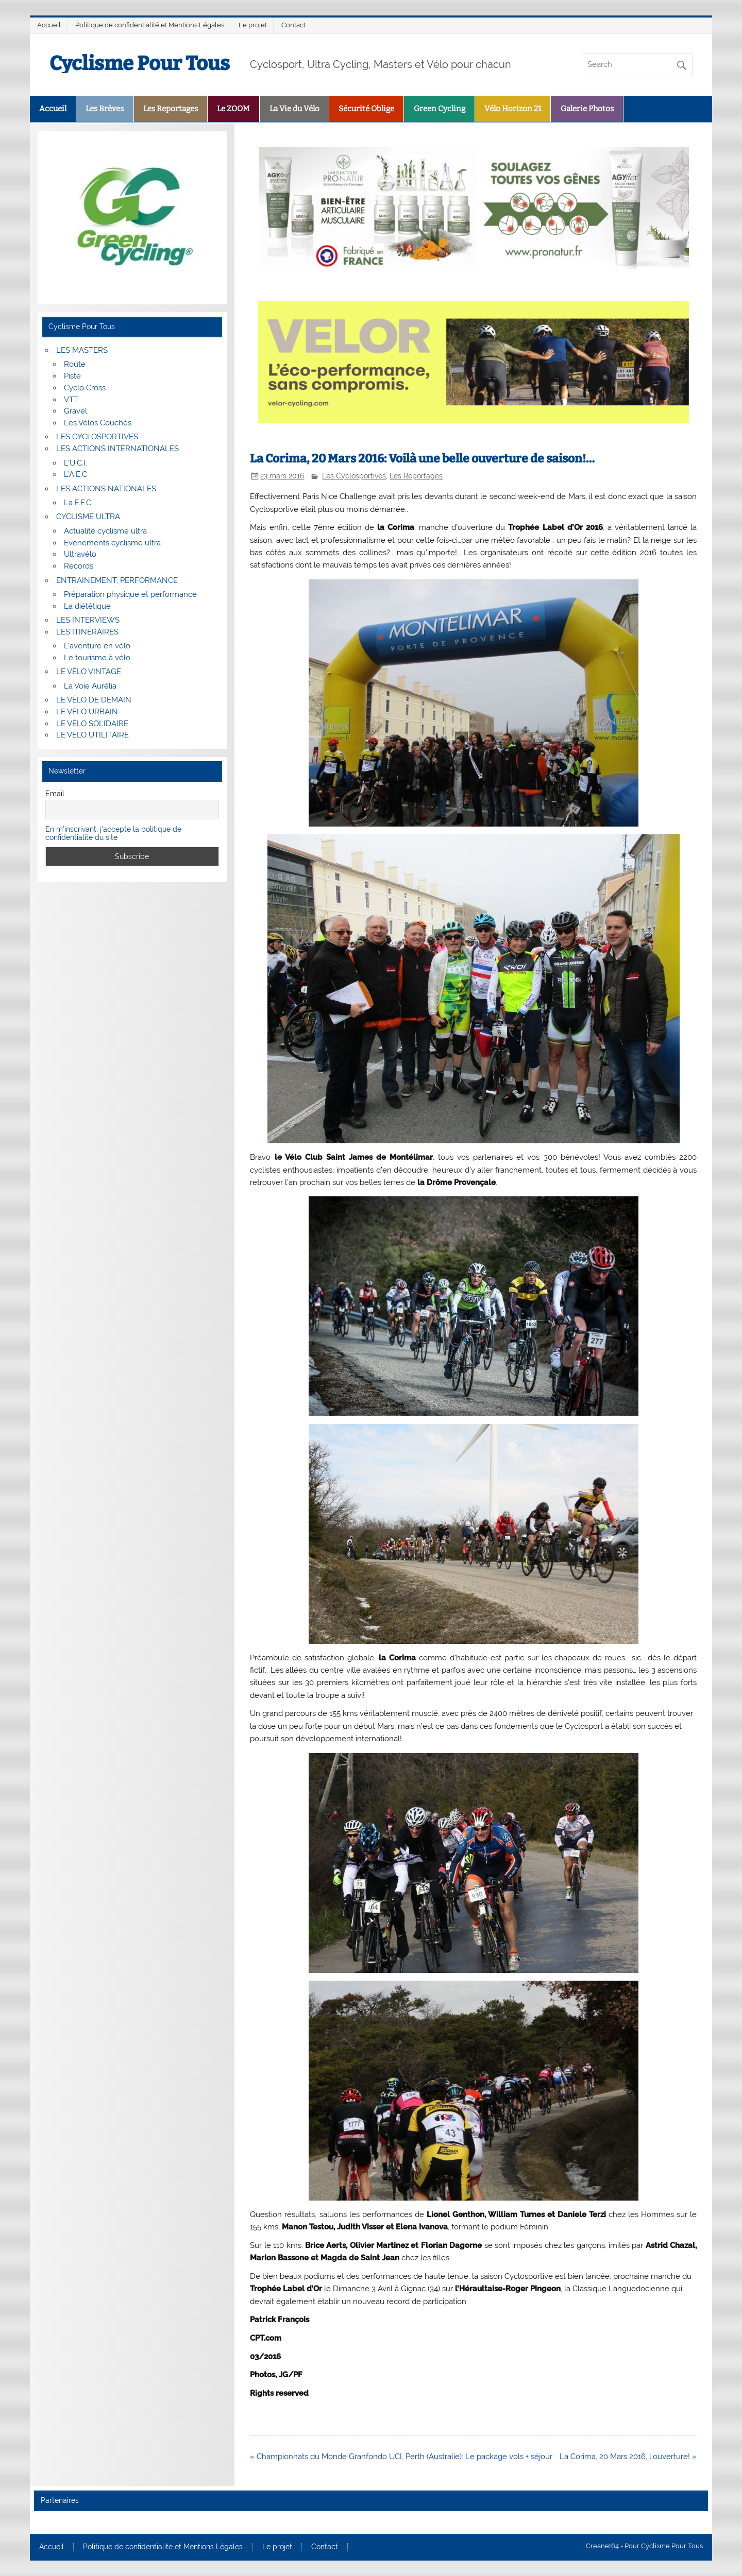 The image size is (742, 2576). Describe the element at coordinates (105, 531) in the screenshot. I see `Actualité cyclisme ultra` at that location.